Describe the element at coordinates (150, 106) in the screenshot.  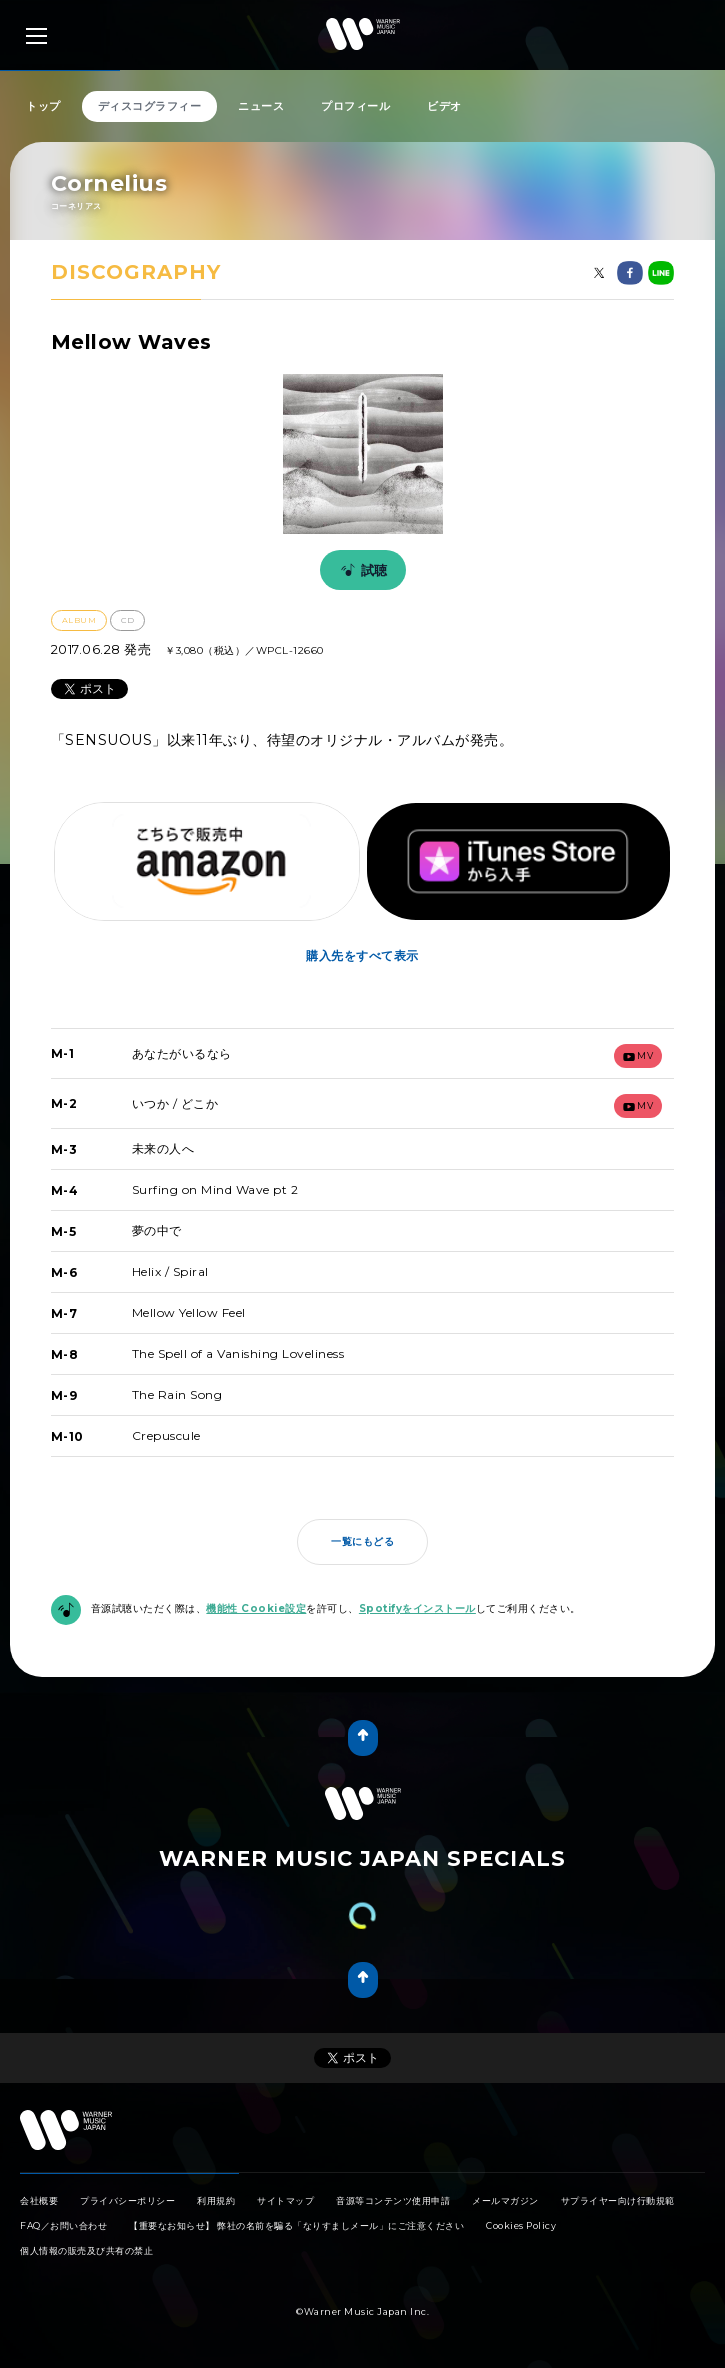
I see `ディスコグラフィー` at that location.